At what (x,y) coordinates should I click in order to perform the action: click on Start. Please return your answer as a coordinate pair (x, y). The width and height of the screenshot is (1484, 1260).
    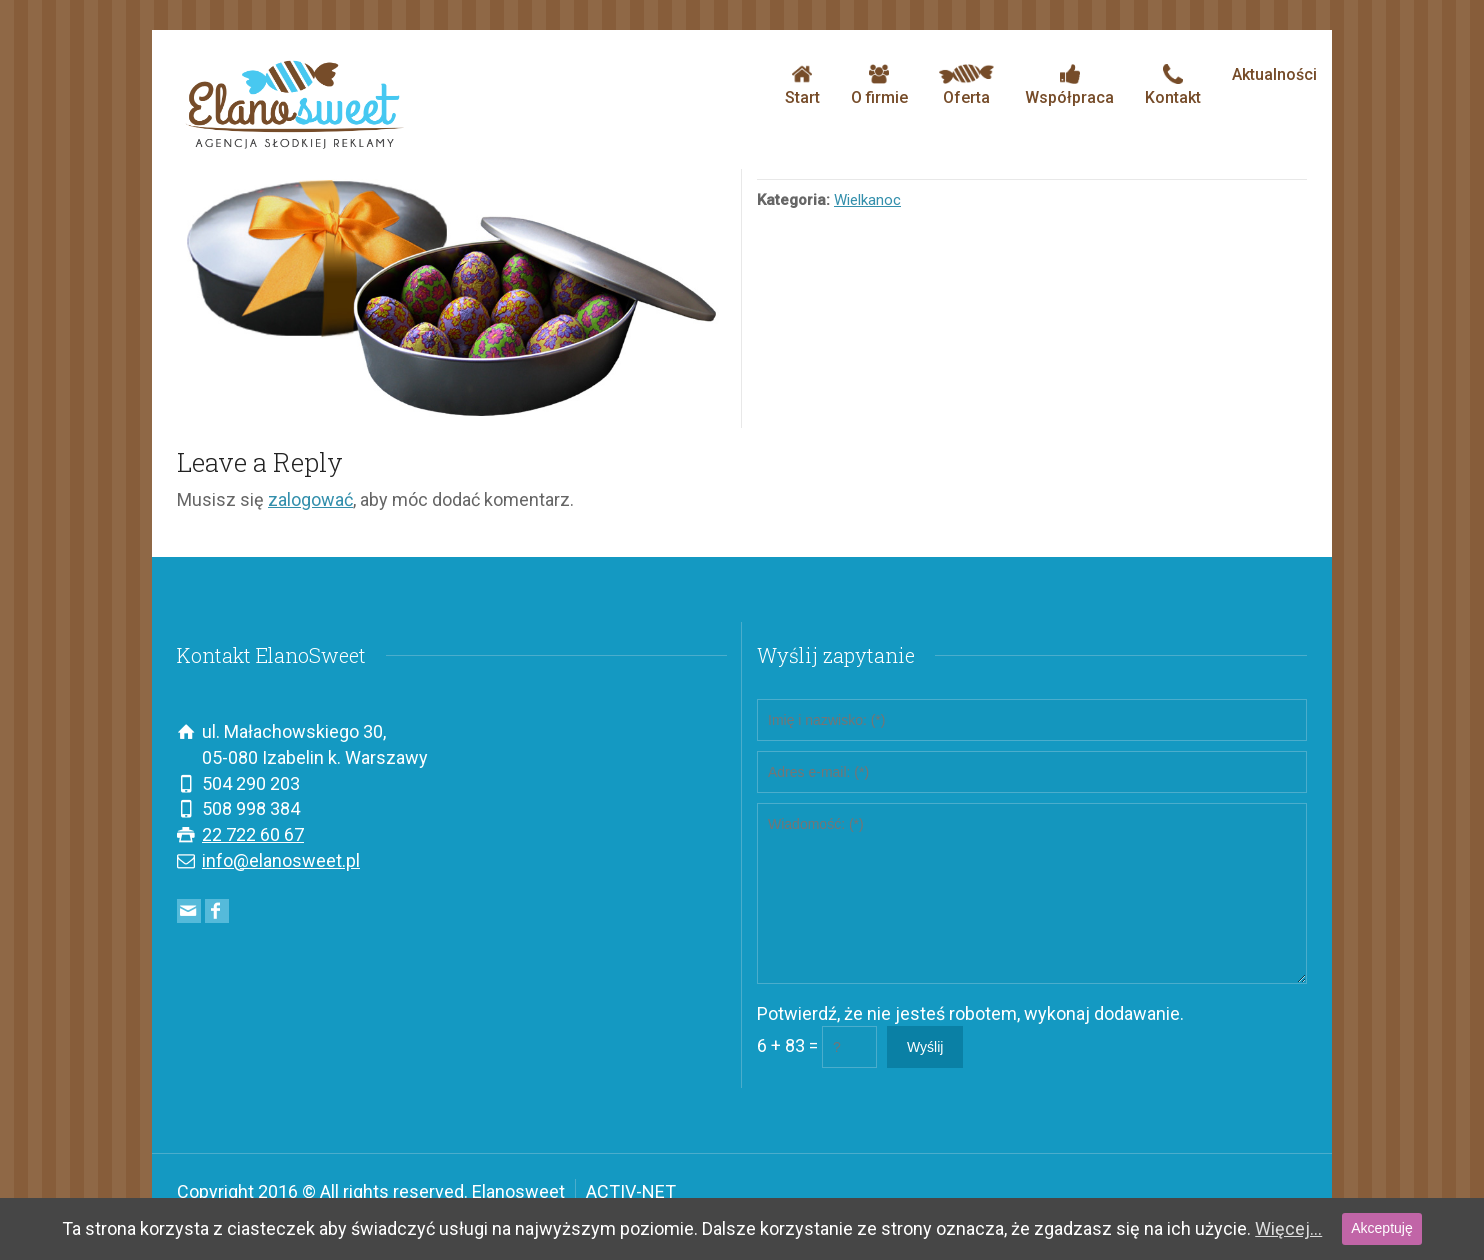
    Looking at the image, I should click on (802, 85).